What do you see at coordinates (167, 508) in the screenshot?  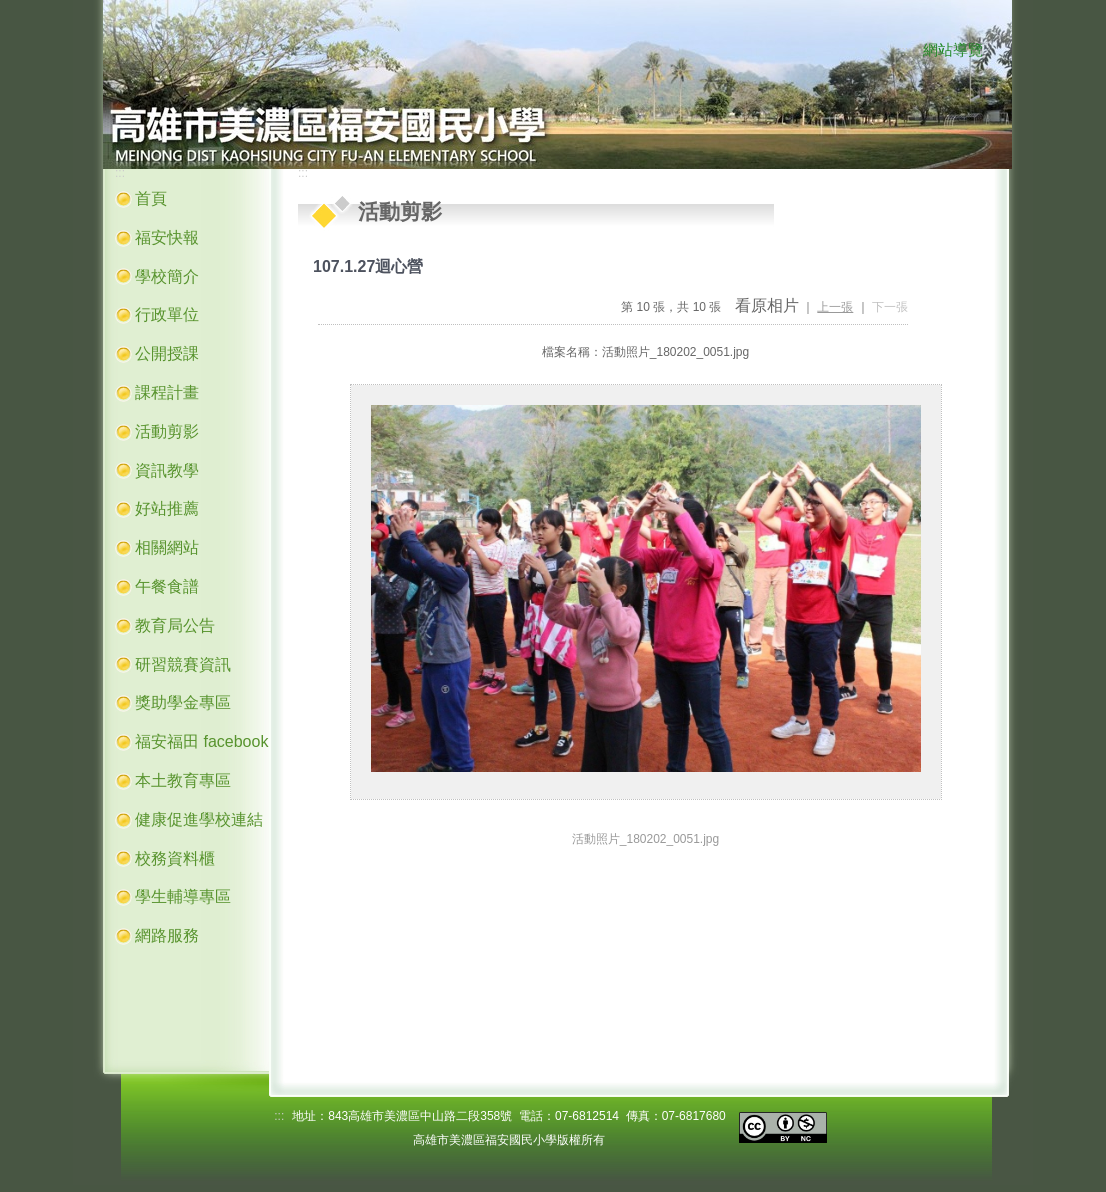 I see `好站推薦` at bounding box center [167, 508].